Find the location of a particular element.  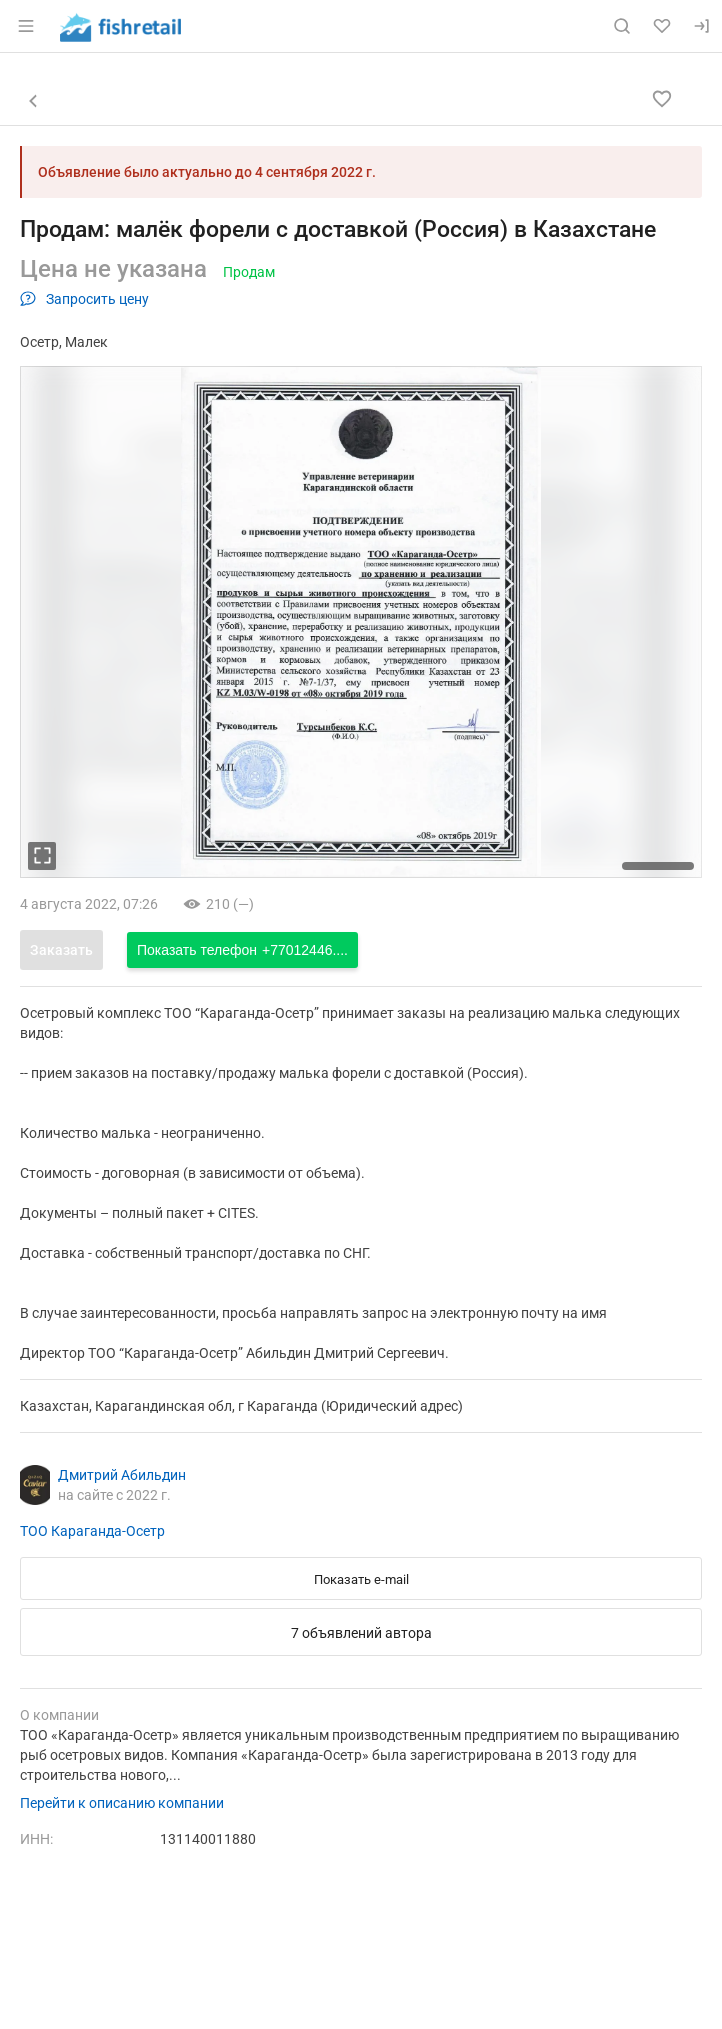

[Вход] is located at coordinates (702, 26).